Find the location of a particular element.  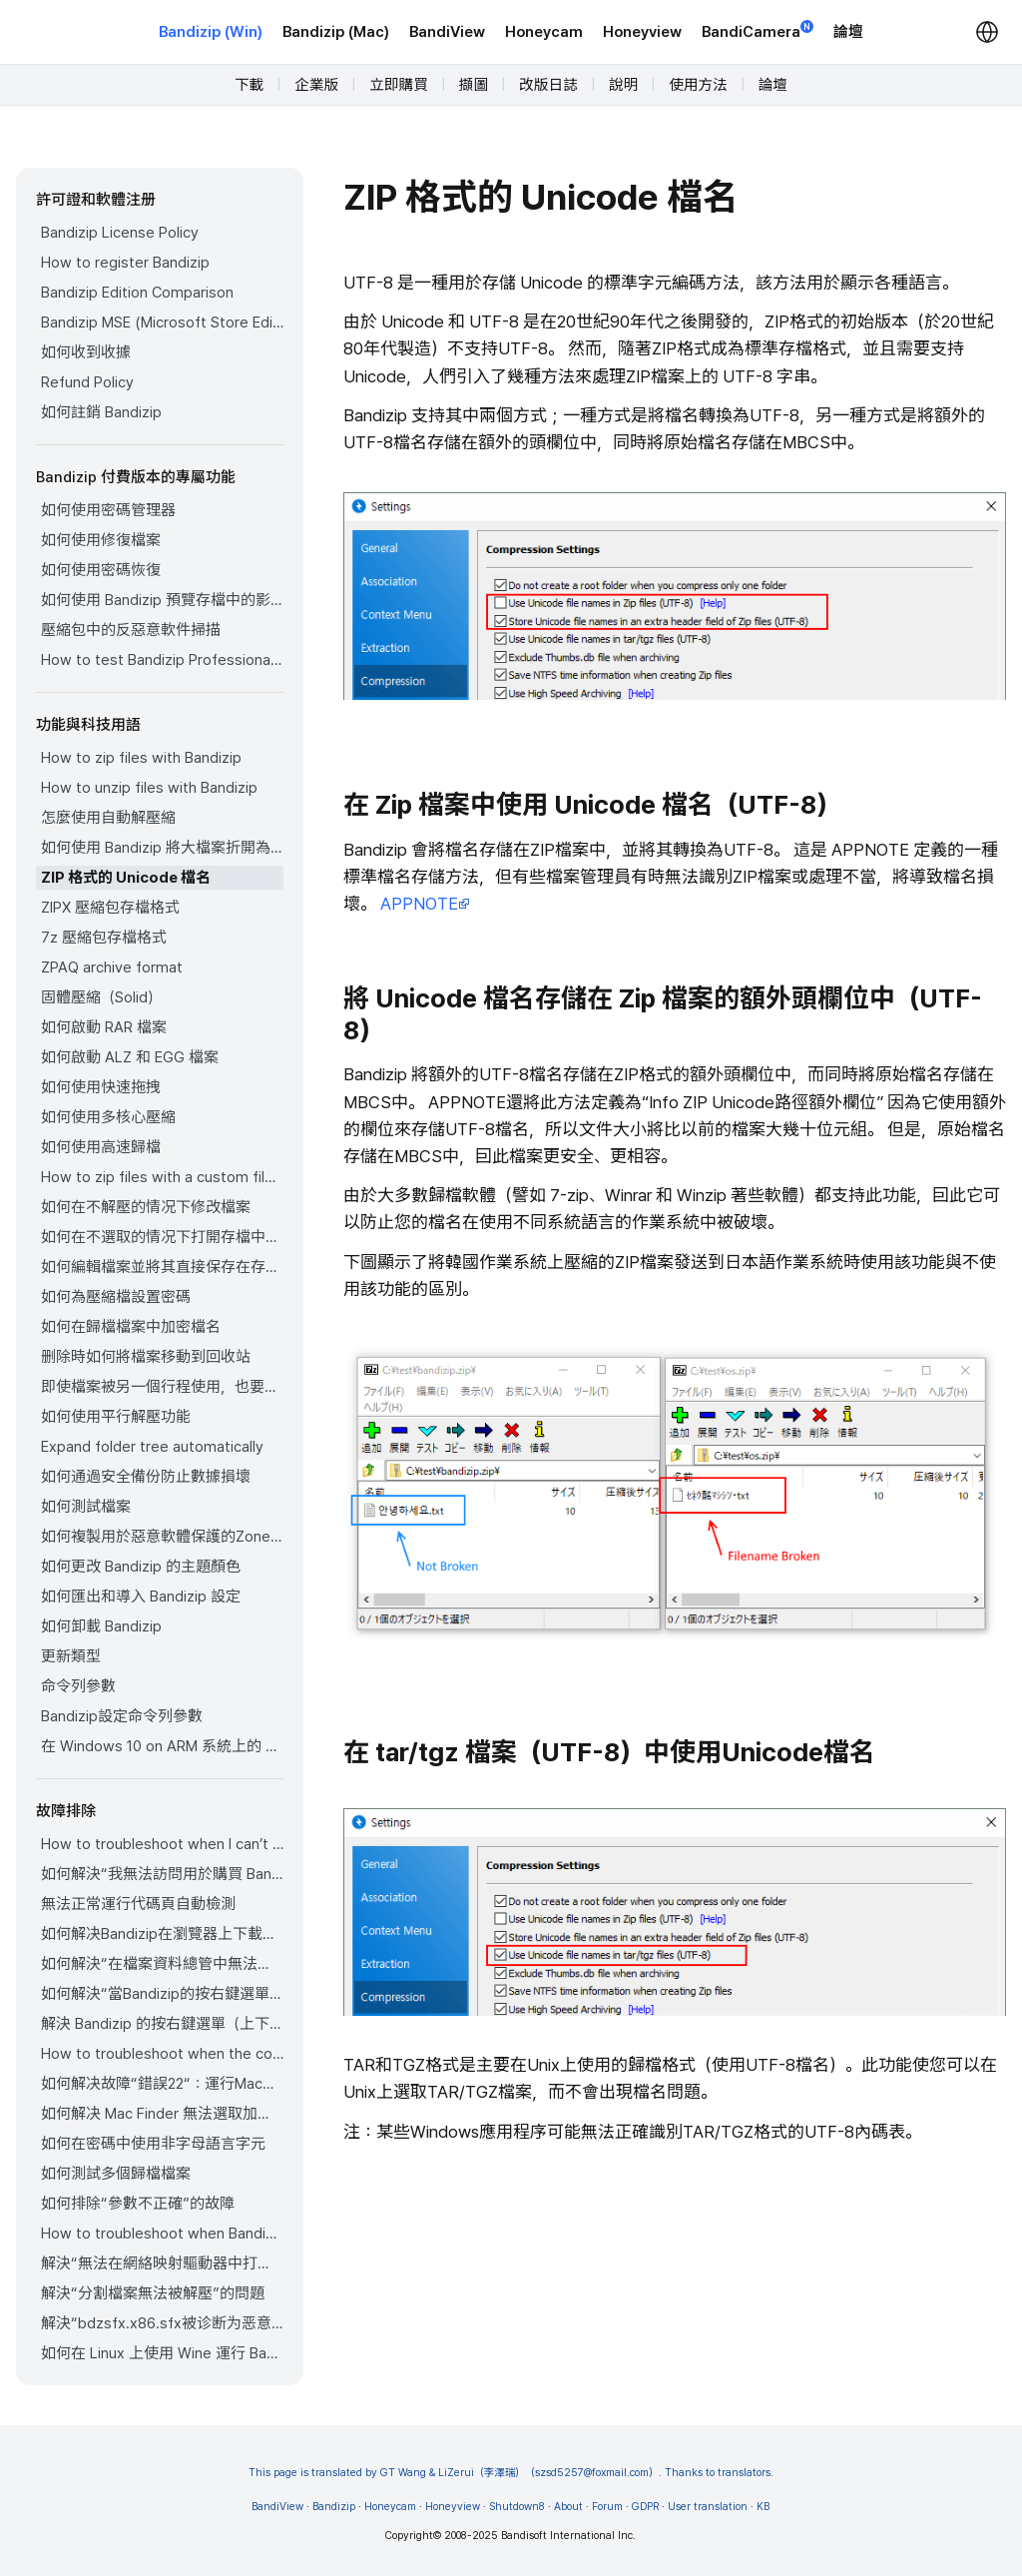

BandiView is located at coordinates (447, 32).